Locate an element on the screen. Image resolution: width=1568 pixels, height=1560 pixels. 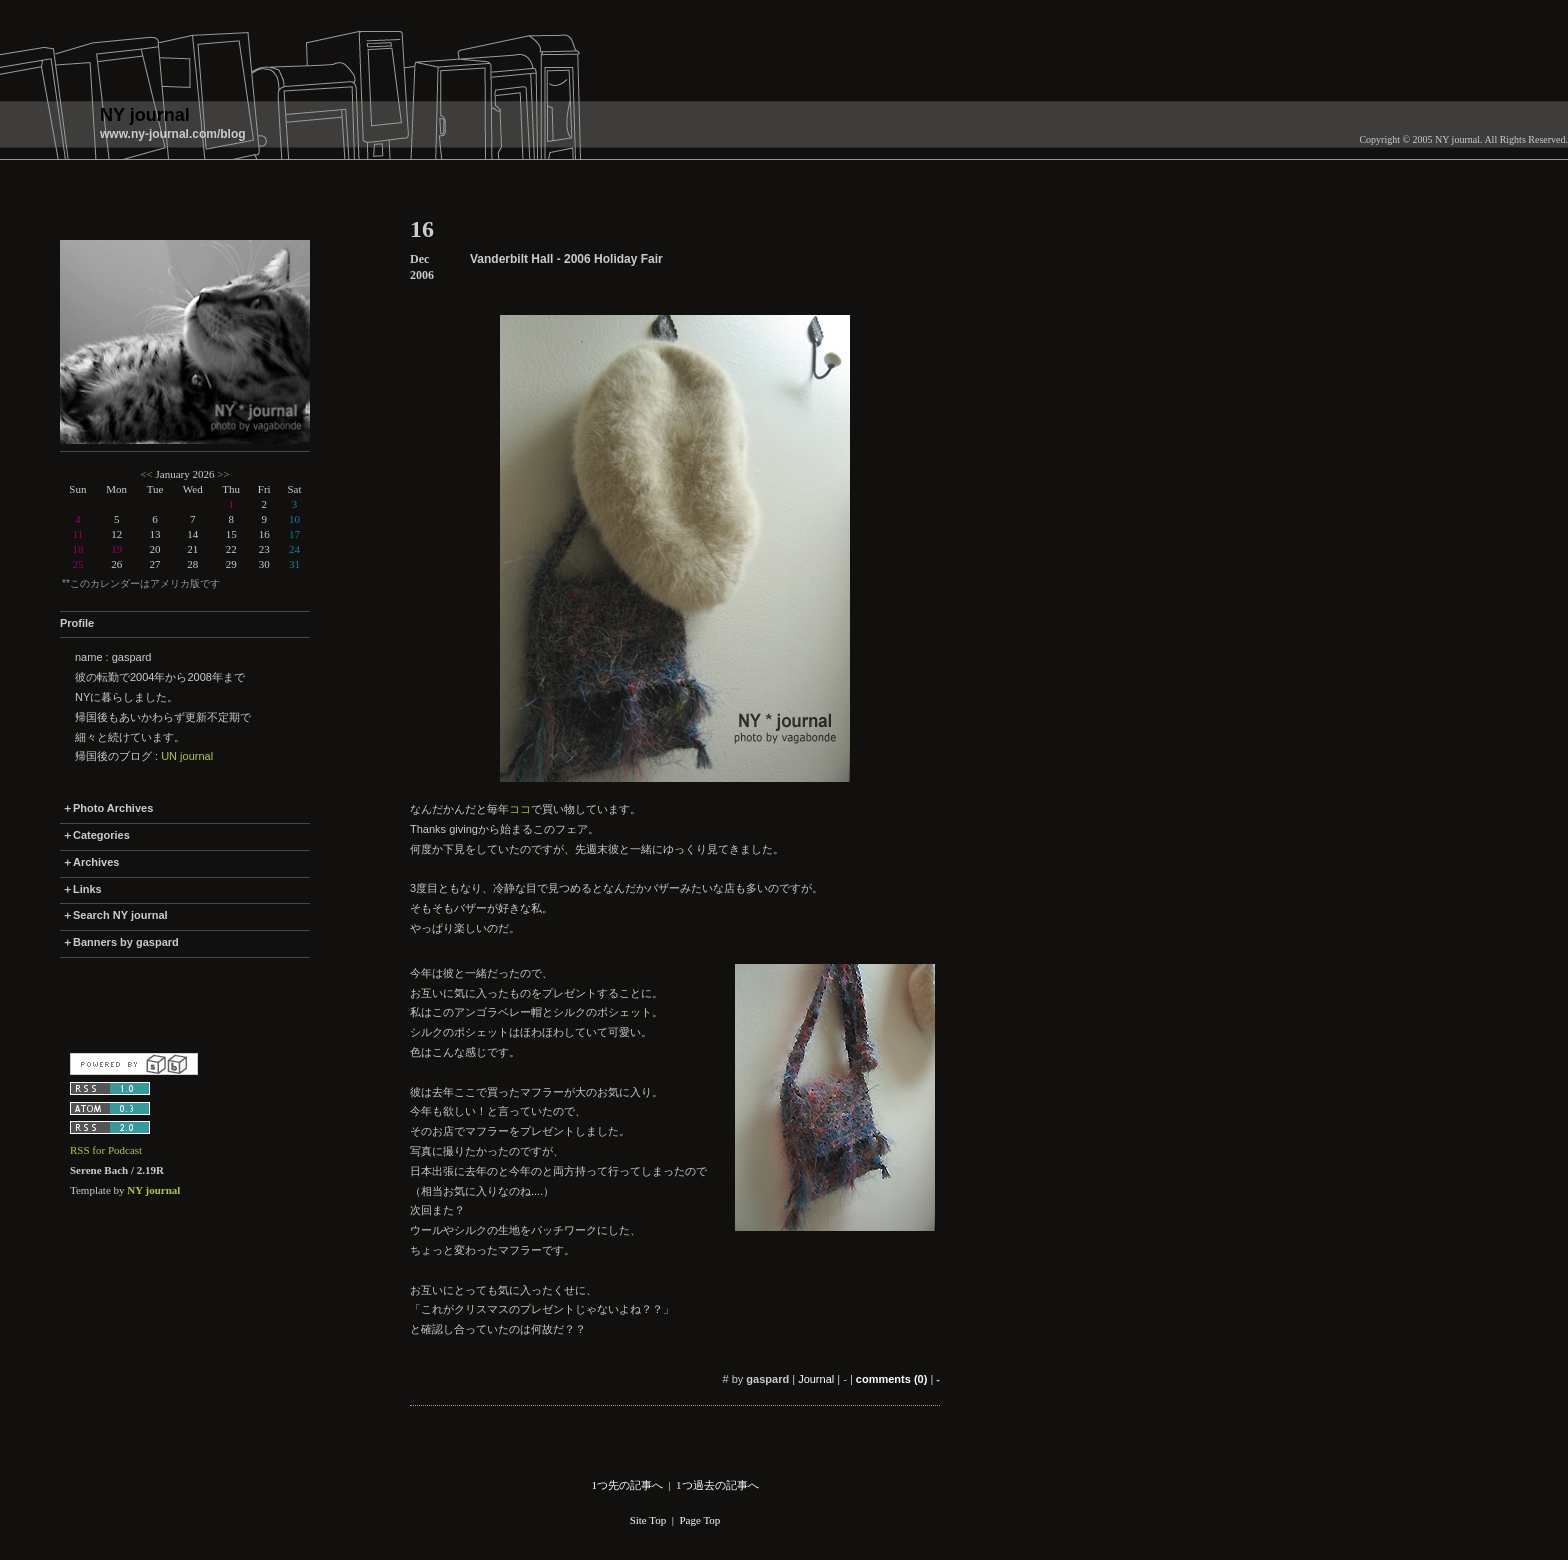
＋Photo Archives is located at coordinates (107, 808).